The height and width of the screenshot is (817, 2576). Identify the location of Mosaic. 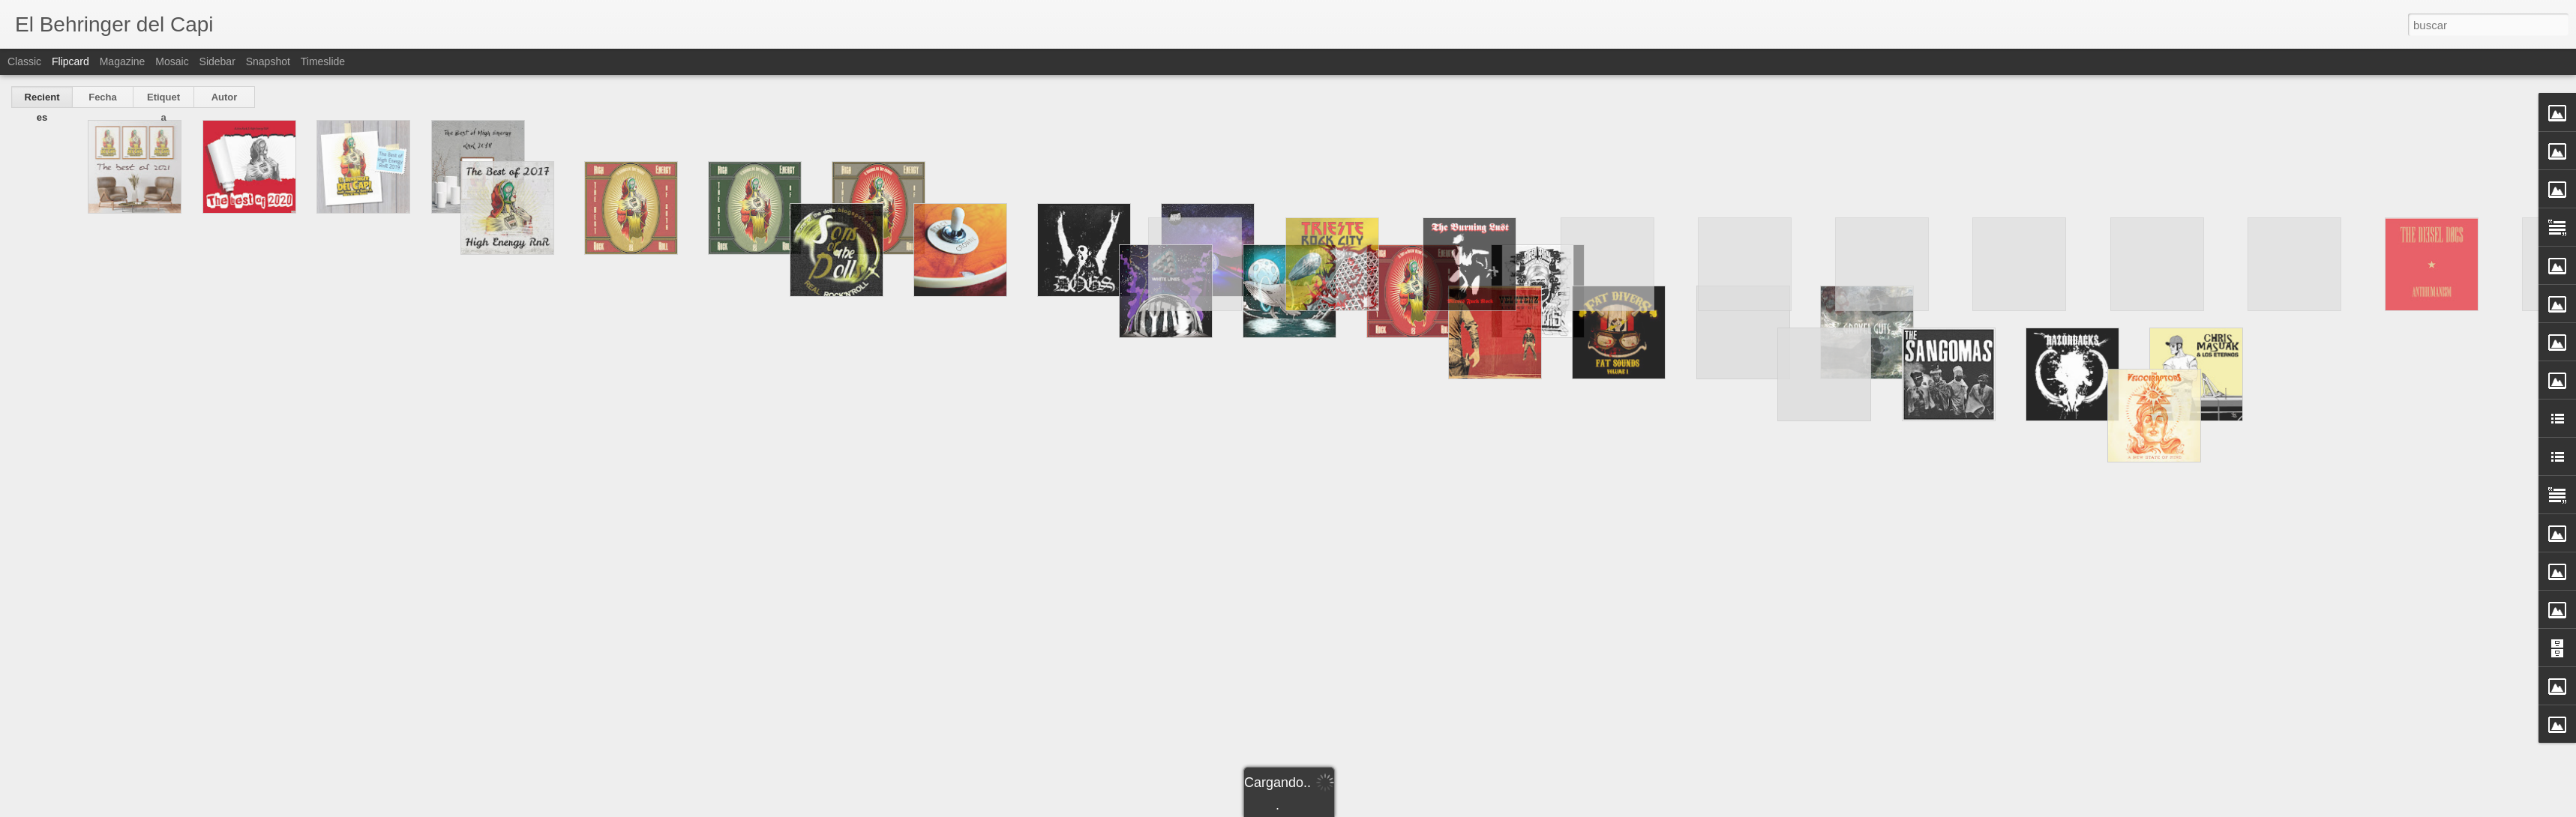
(171, 61).